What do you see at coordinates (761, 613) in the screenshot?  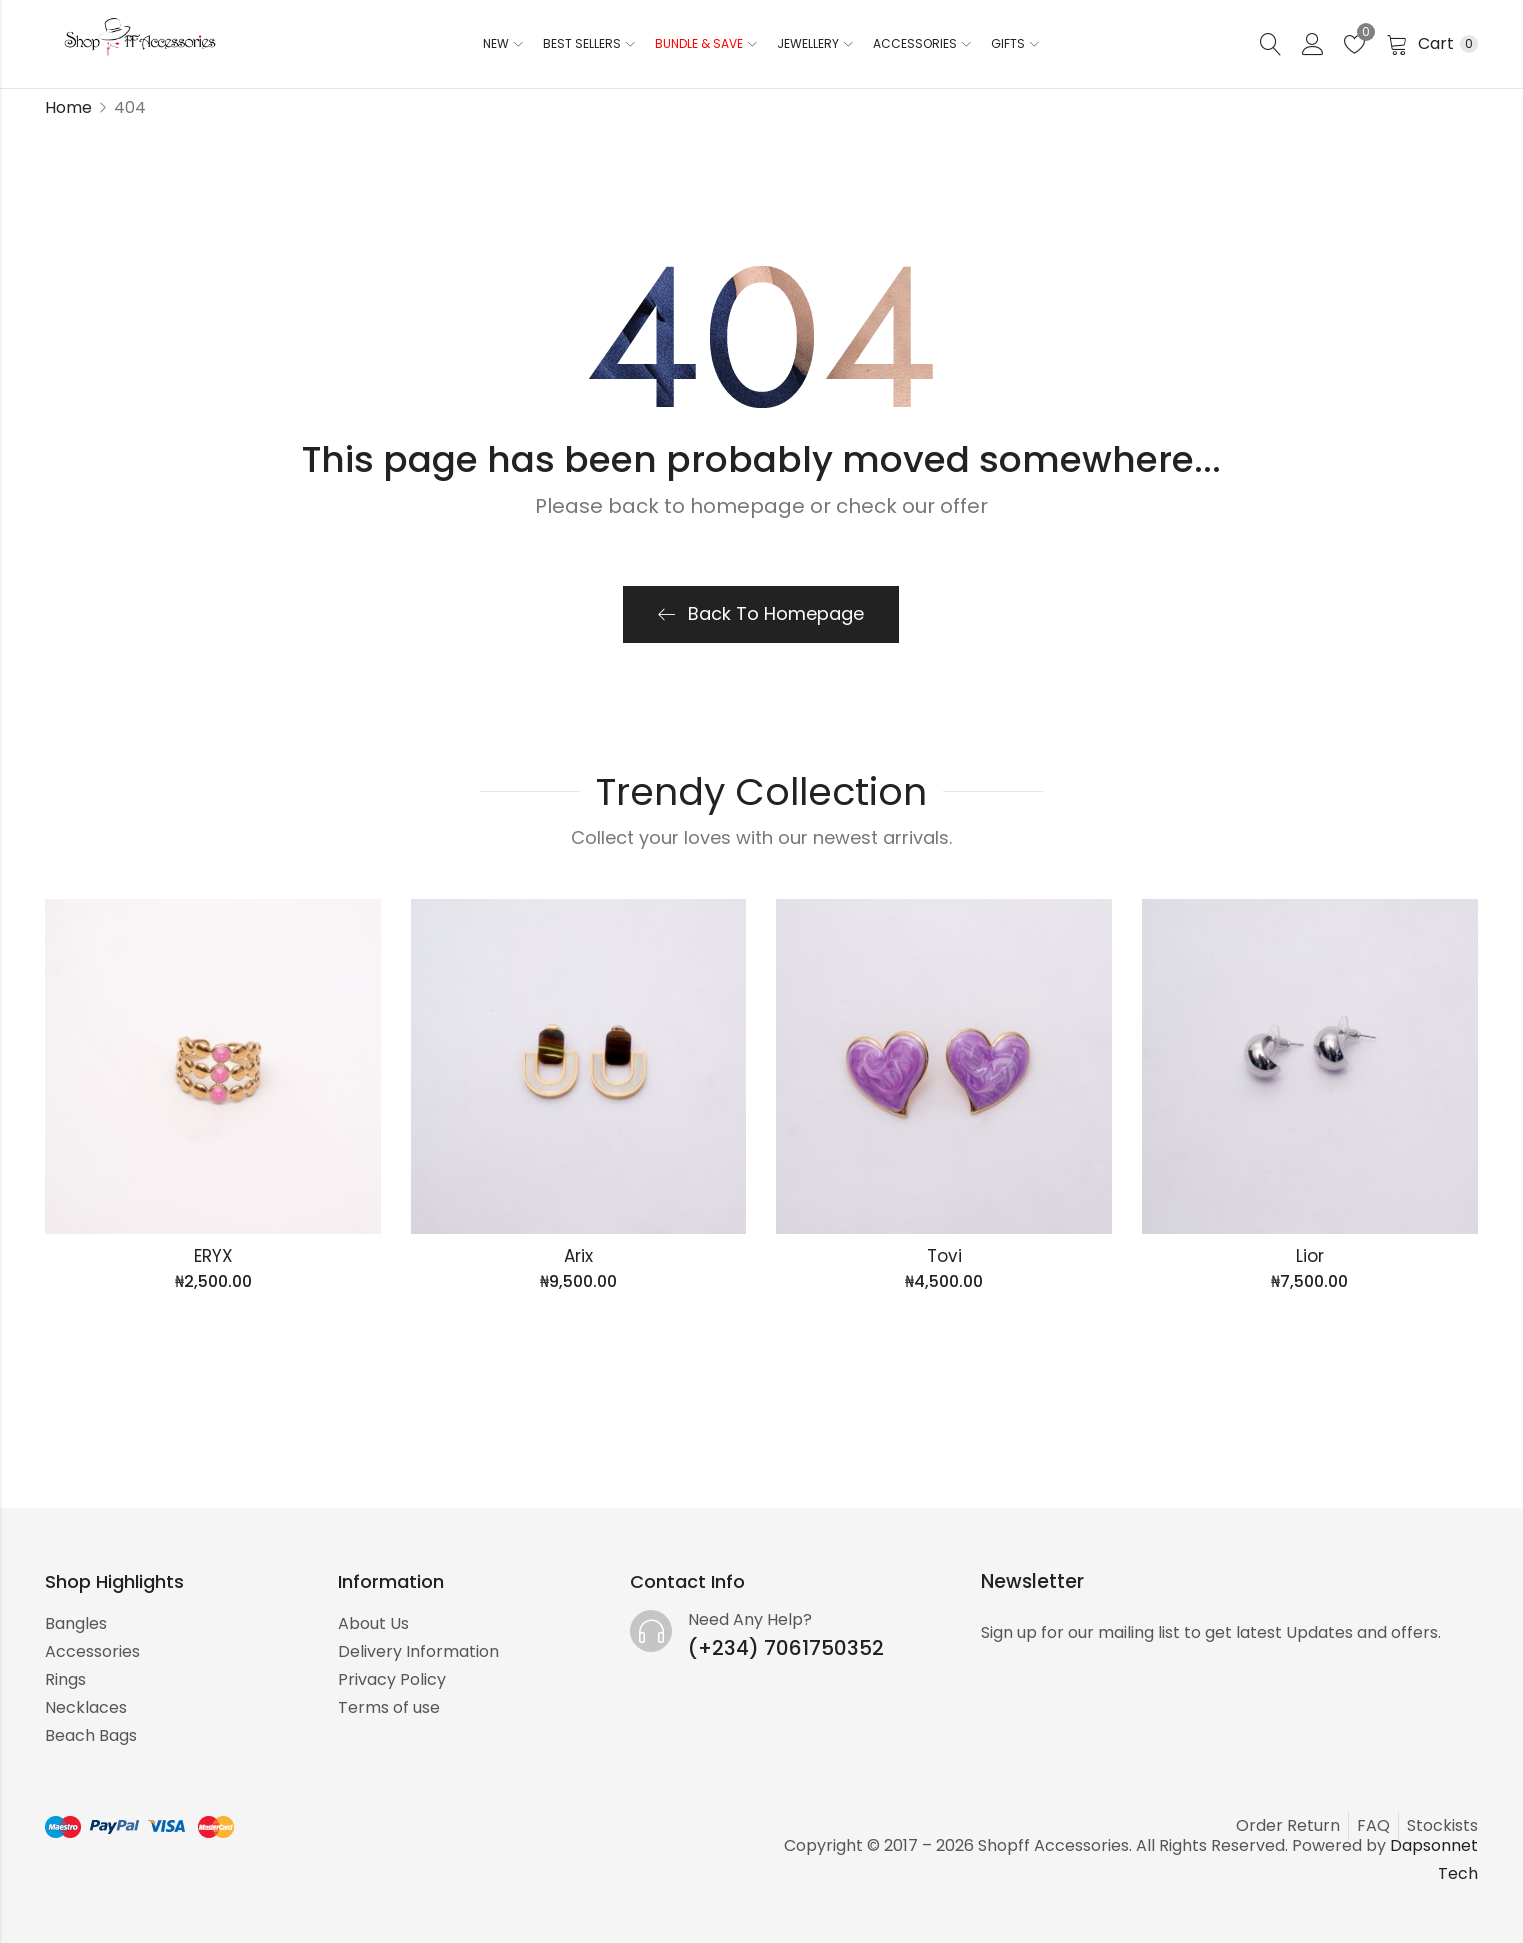 I see `Back To Homepage` at bounding box center [761, 613].